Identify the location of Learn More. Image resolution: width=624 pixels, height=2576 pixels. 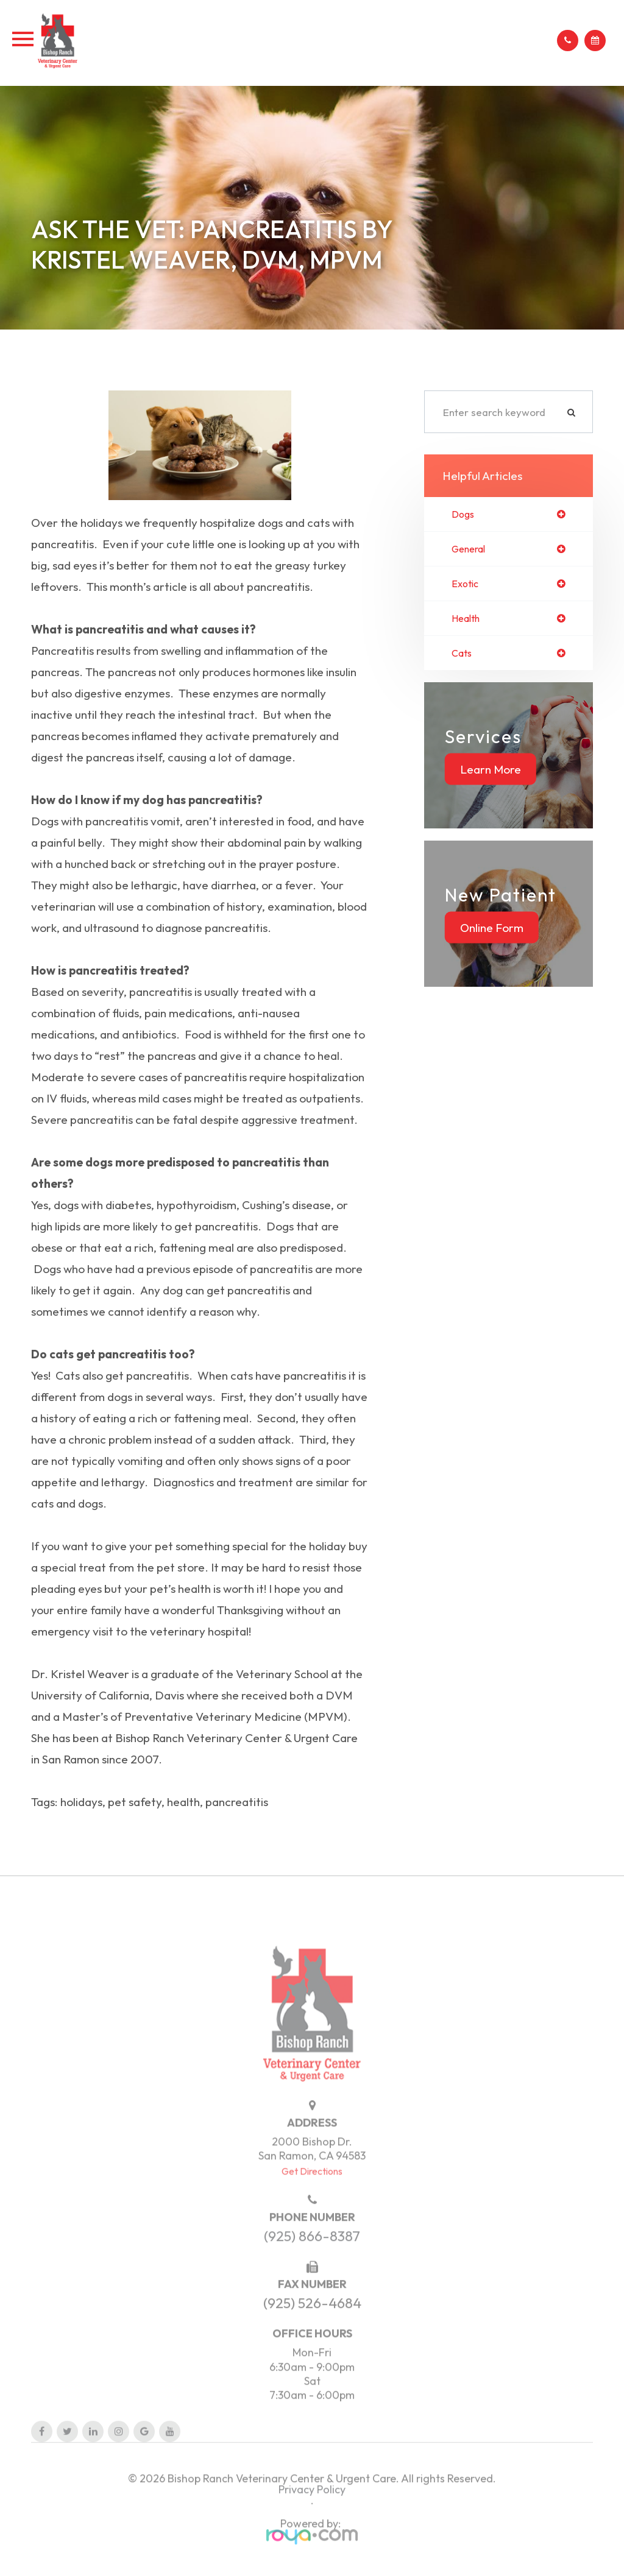
(490, 772).